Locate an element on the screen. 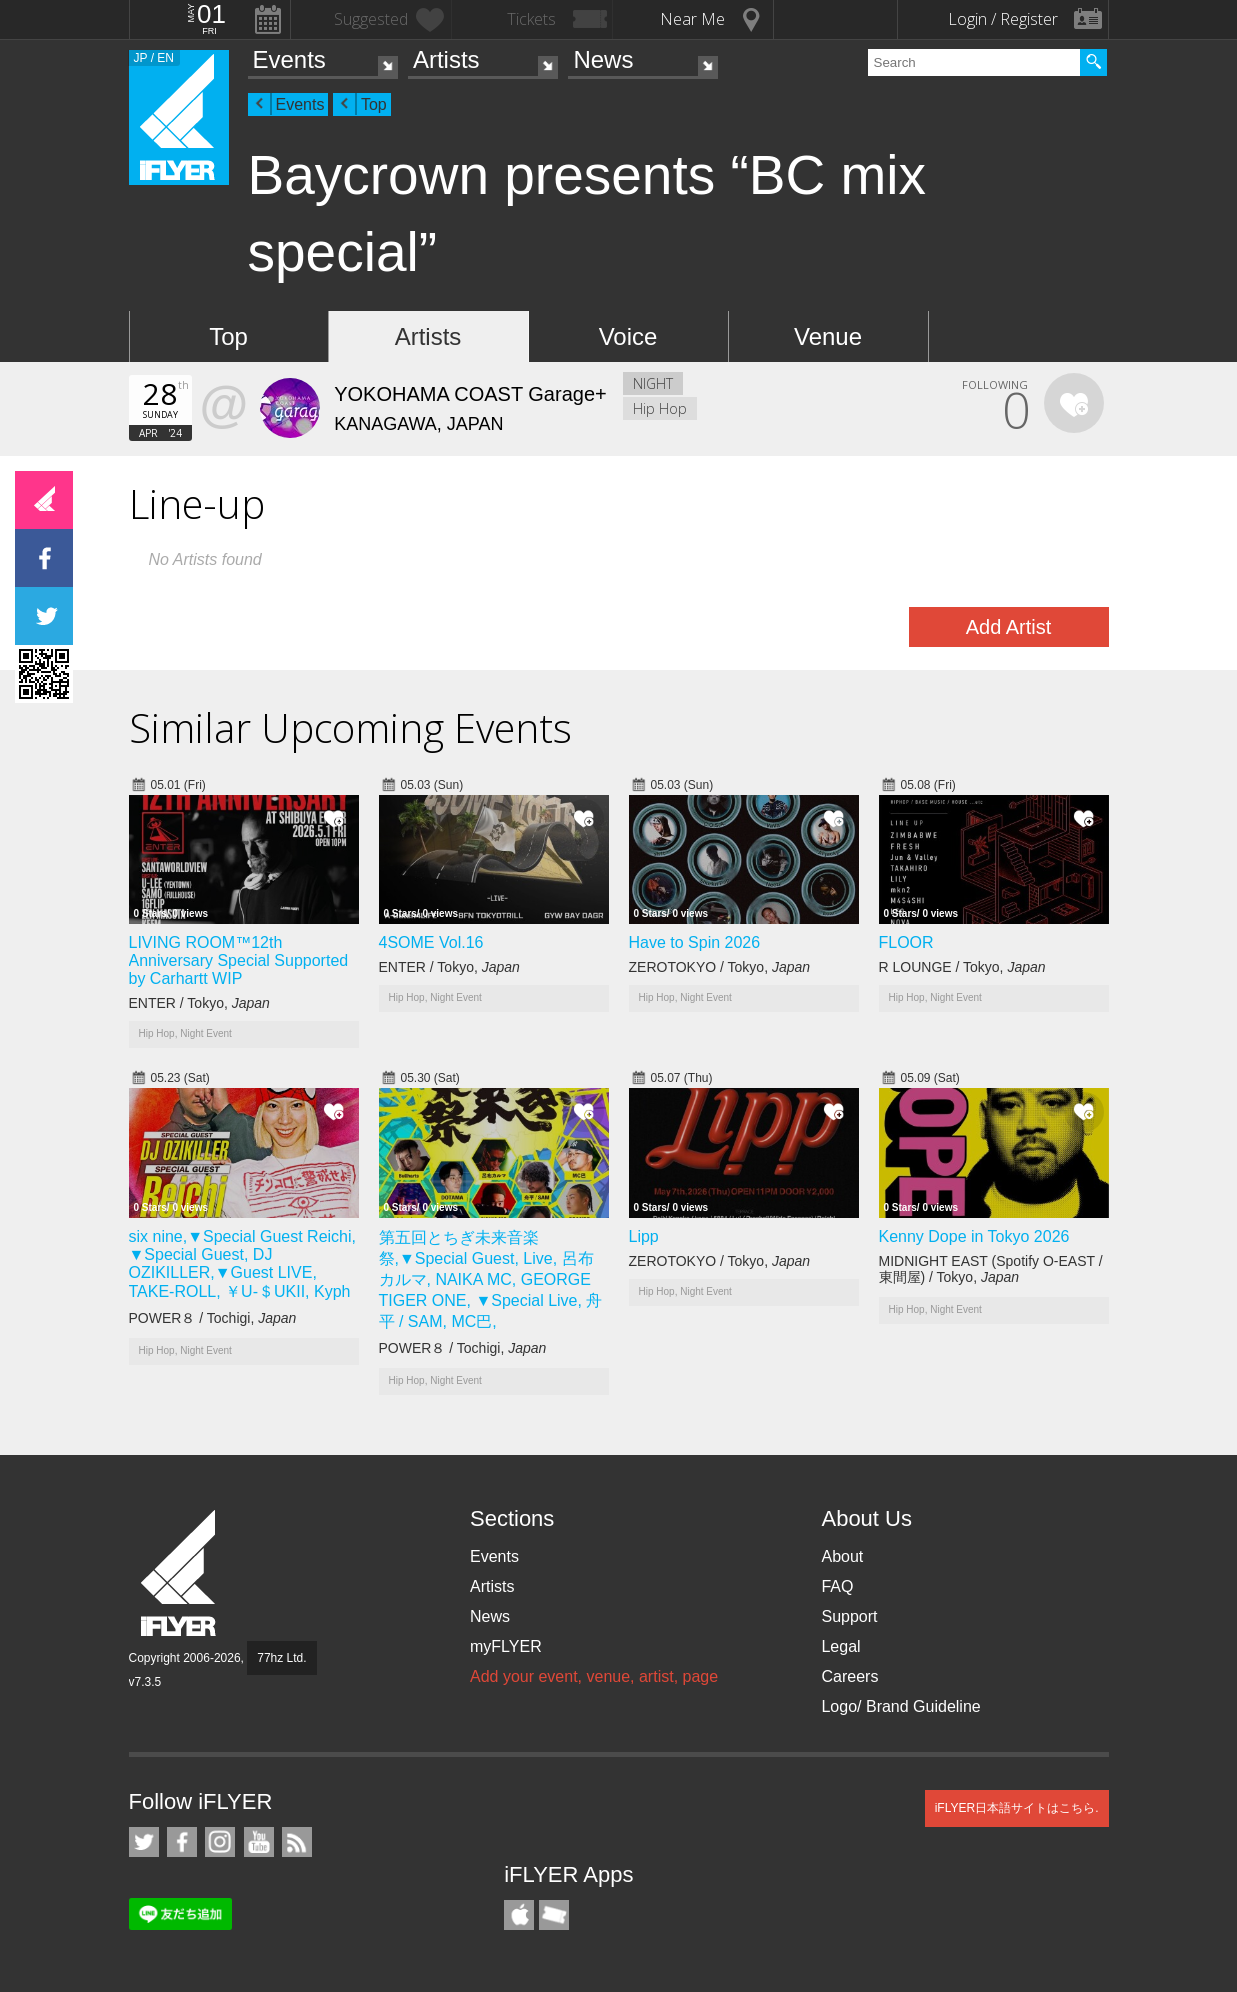  第五回とちぎ未来音楽祭,▼Special Guest, Live, 呂布カルマ, NAIKA MC, GEORGE TIGER ONE, ▼Special Live, 舟平 / SAM, MC巴, is located at coordinates (491, 1279).